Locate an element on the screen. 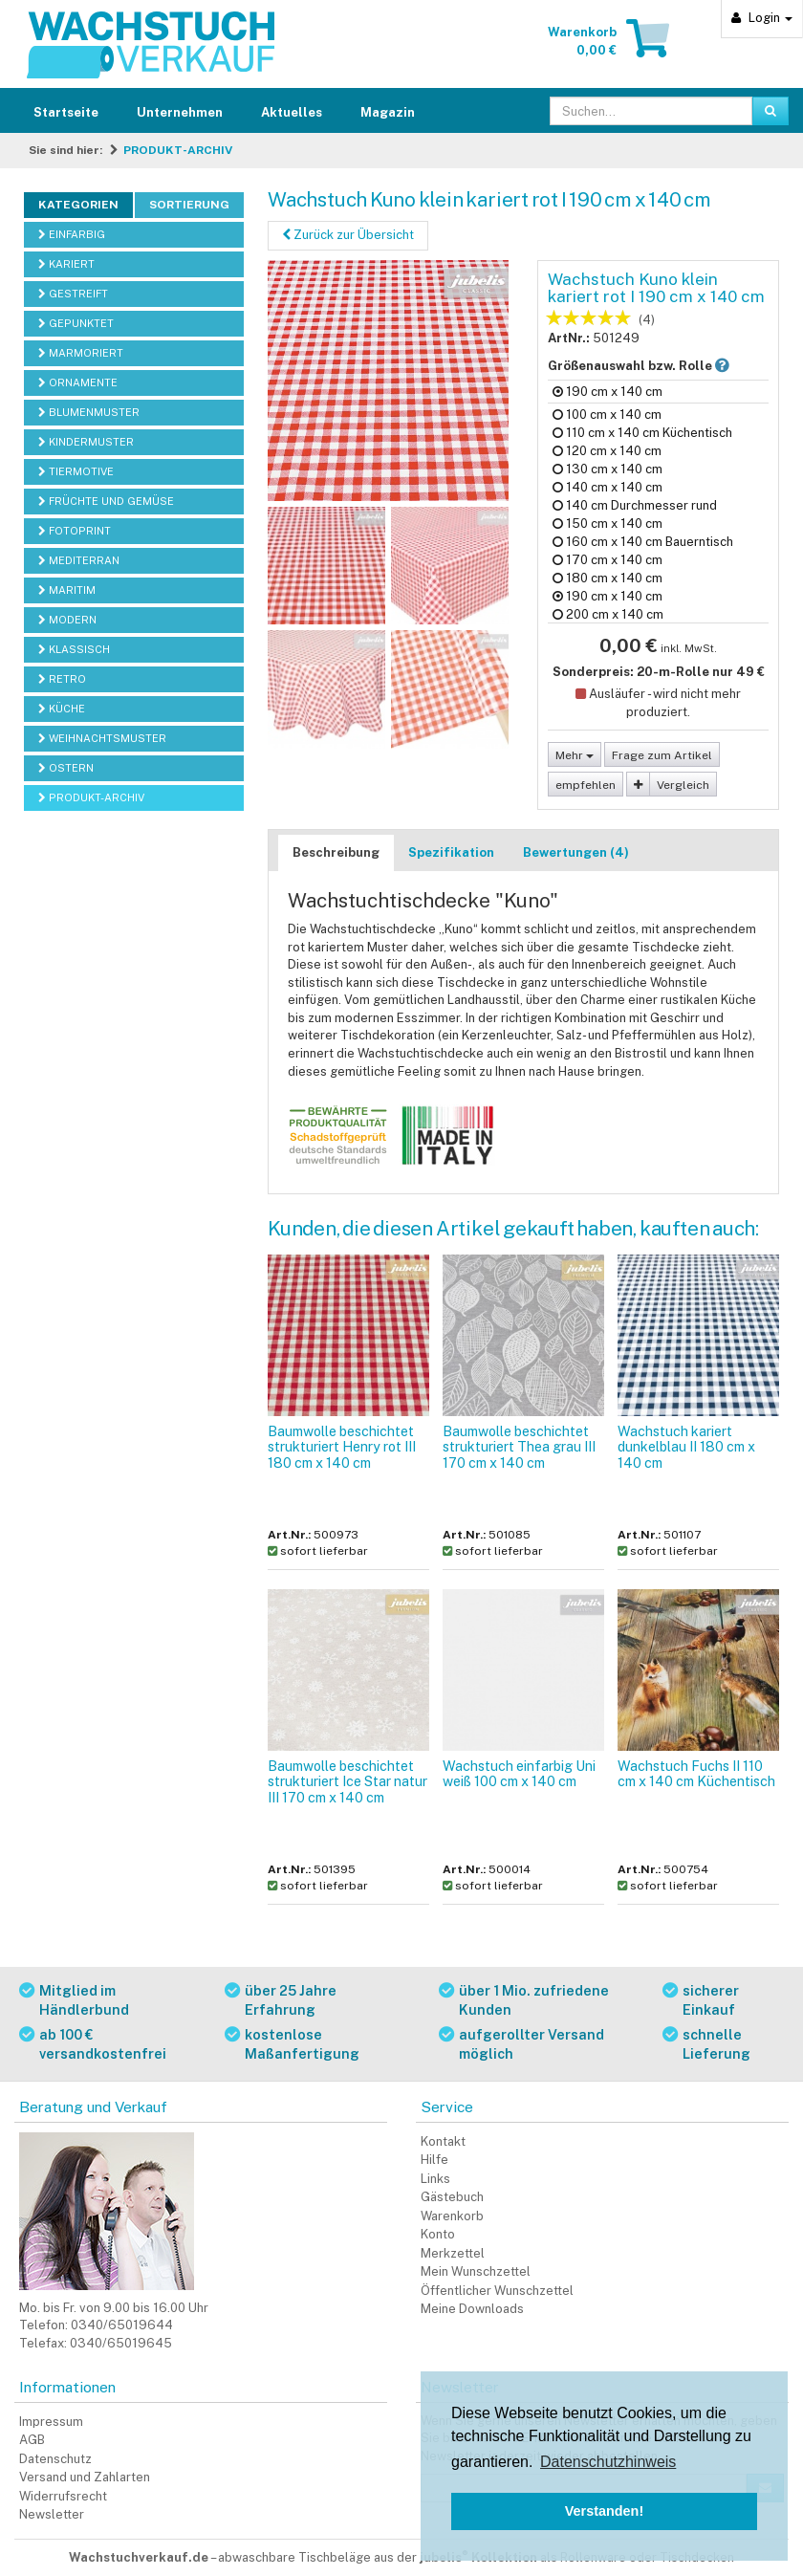  Datenschutzhinweis [button] is located at coordinates (608, 2462).